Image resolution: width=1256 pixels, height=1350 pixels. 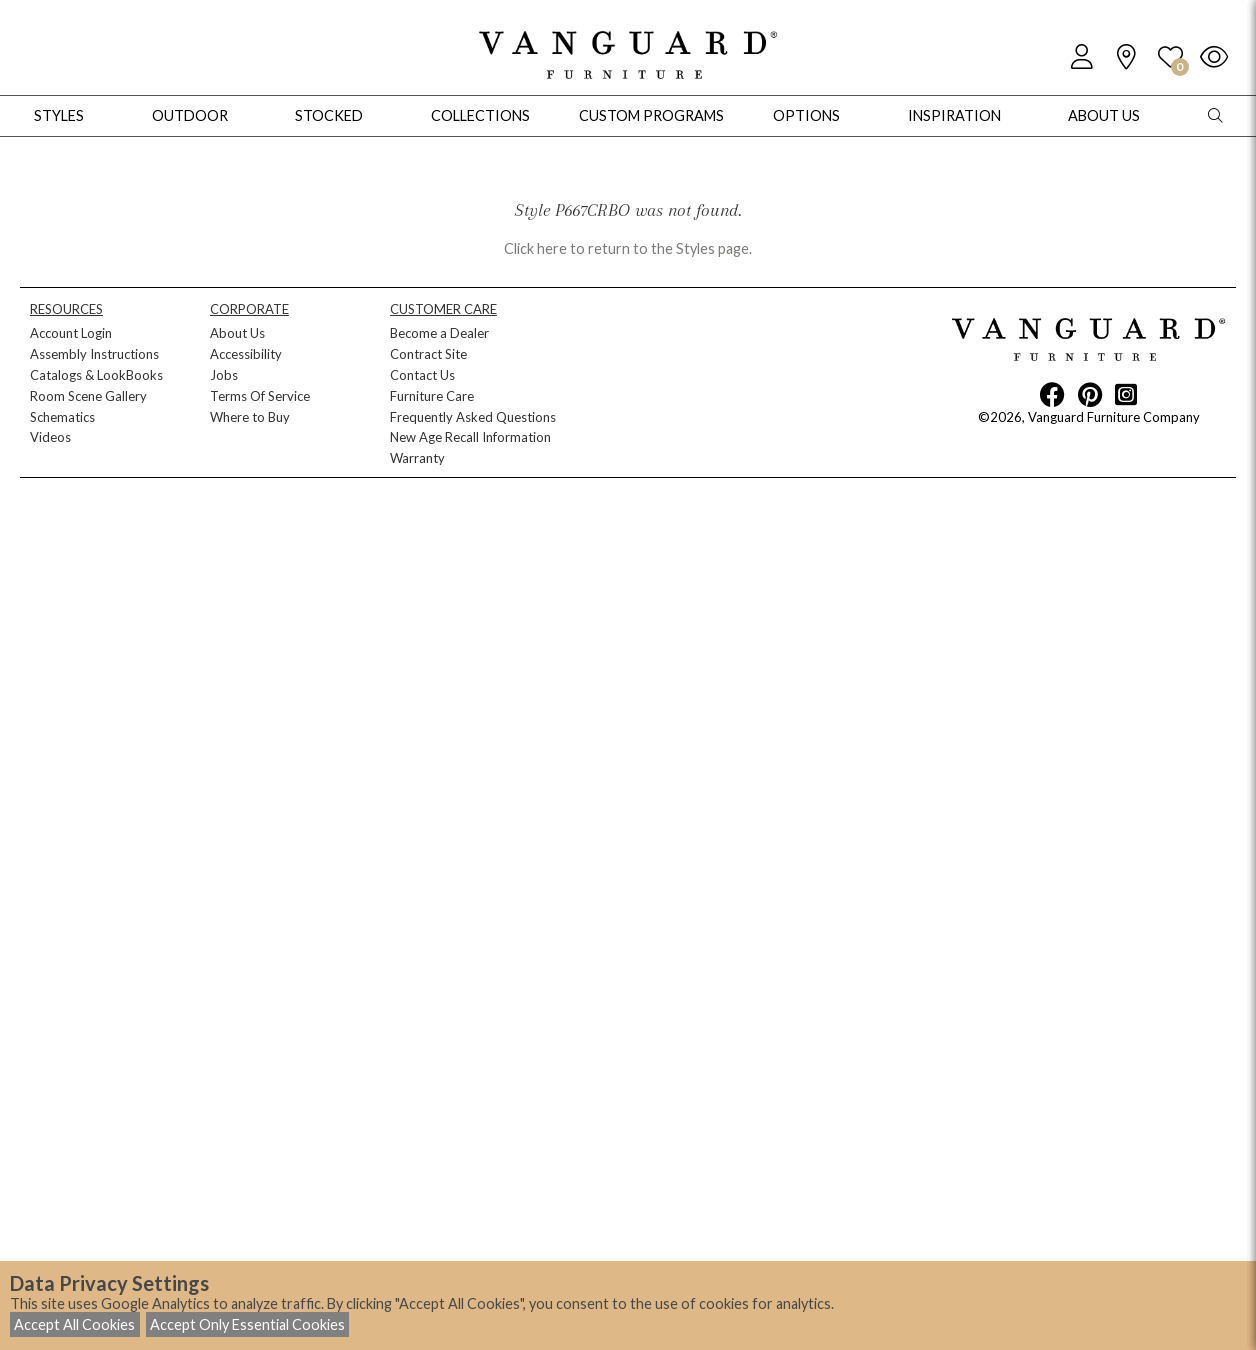 I want to click on New Age Recall Information, so click(x=470, y=437).